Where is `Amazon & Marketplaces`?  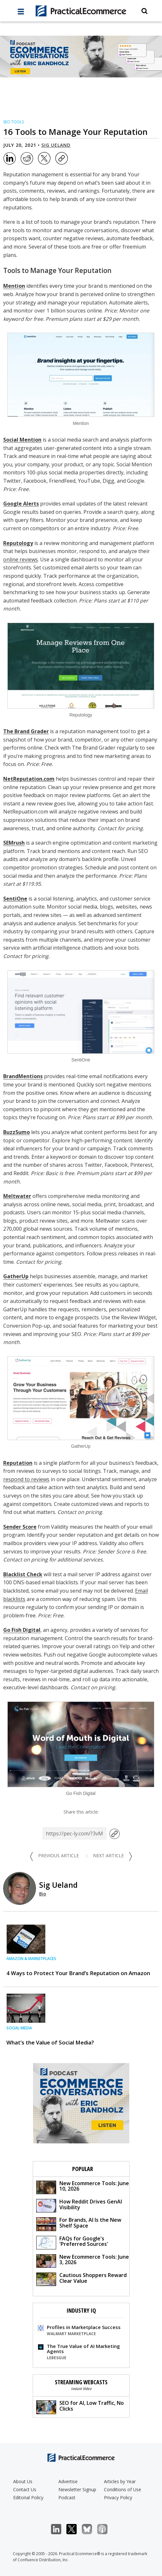
Amazon & Marketplaces is located at coordinates (31, 1958).